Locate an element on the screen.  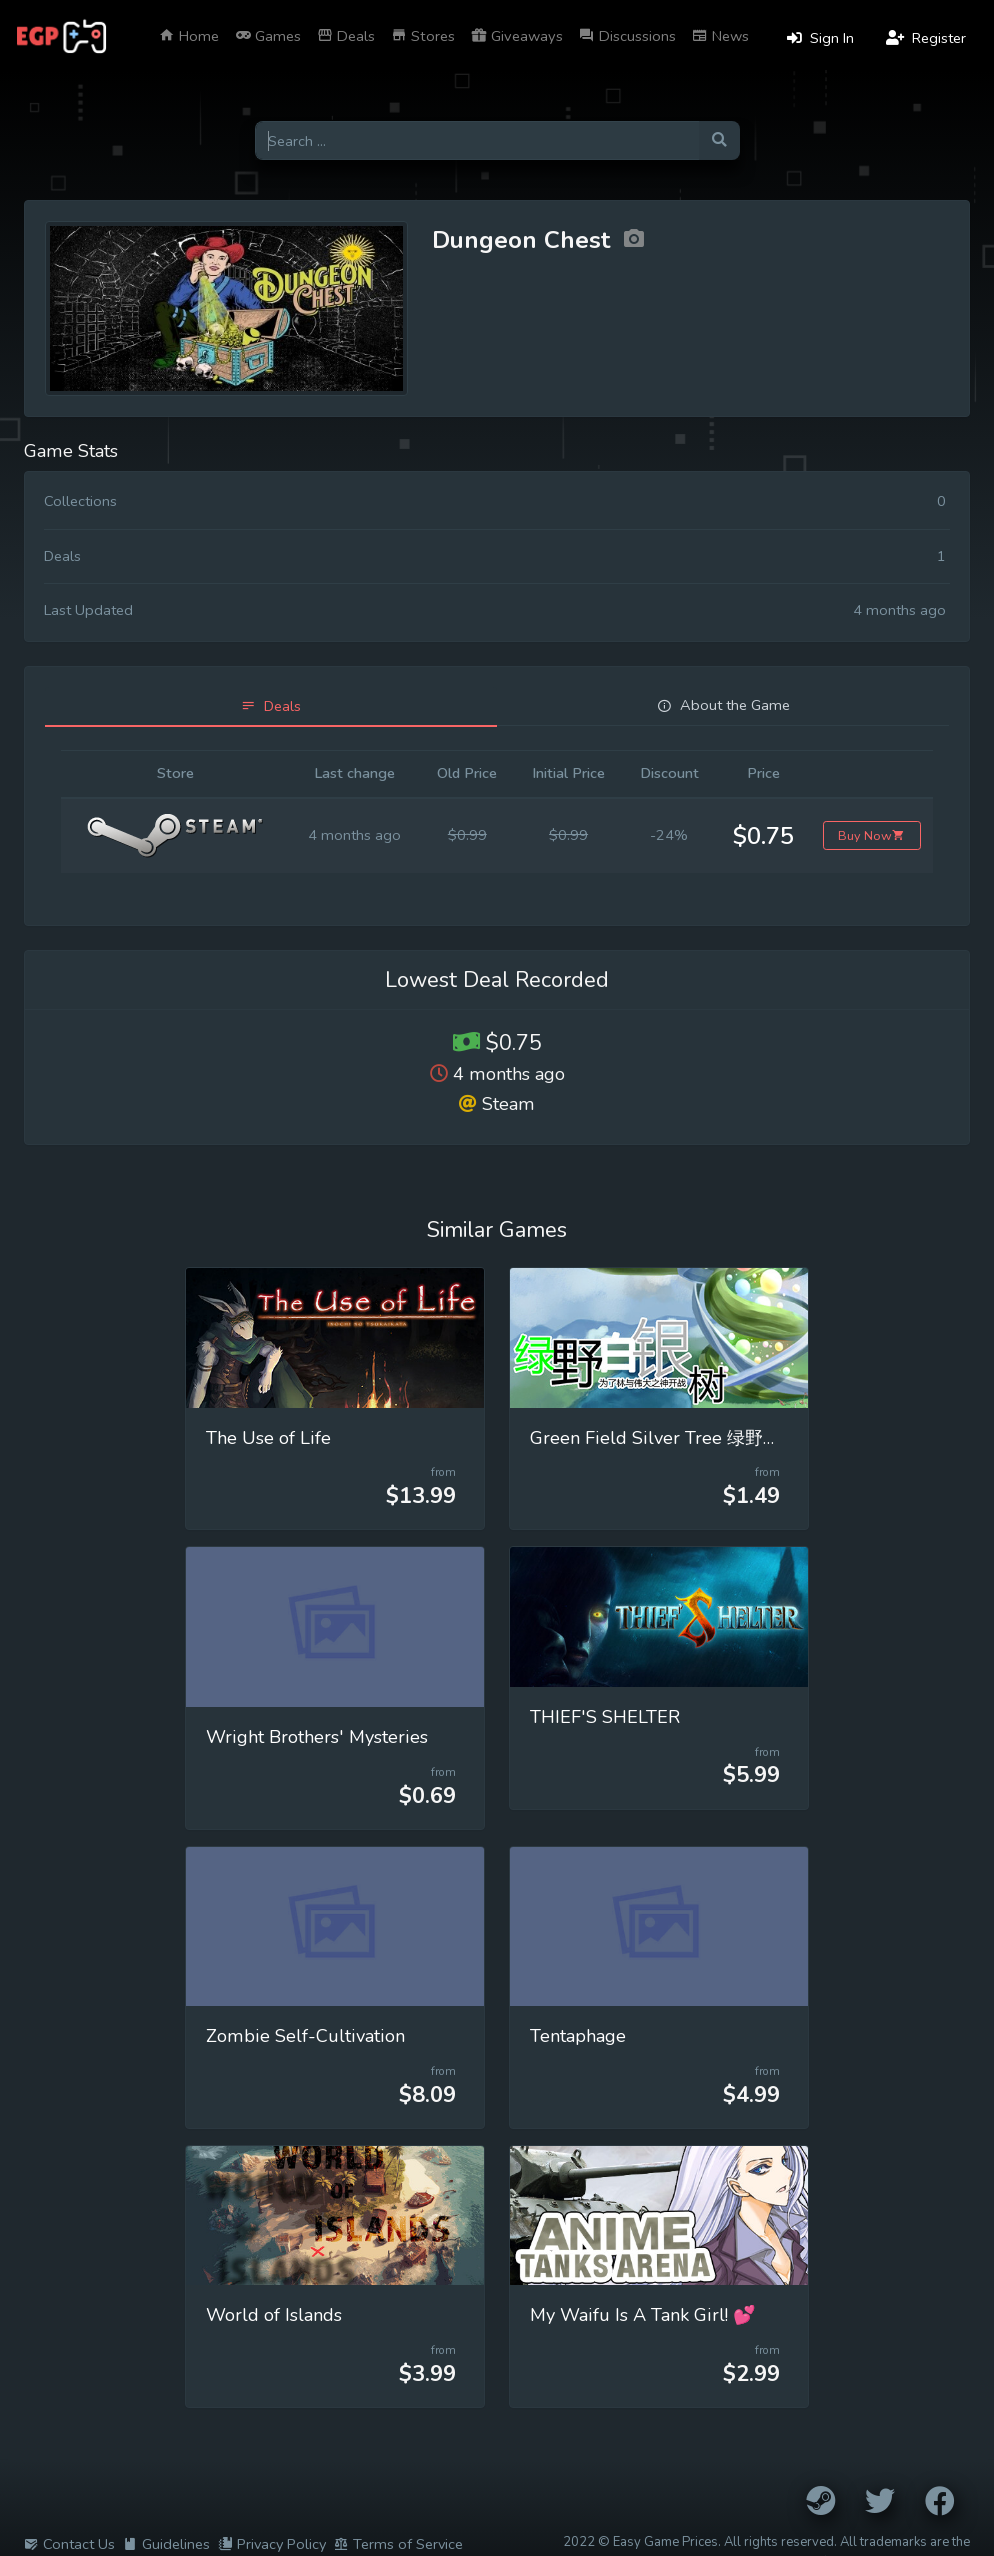
World of Islands is located at coordinates (274, 2315).